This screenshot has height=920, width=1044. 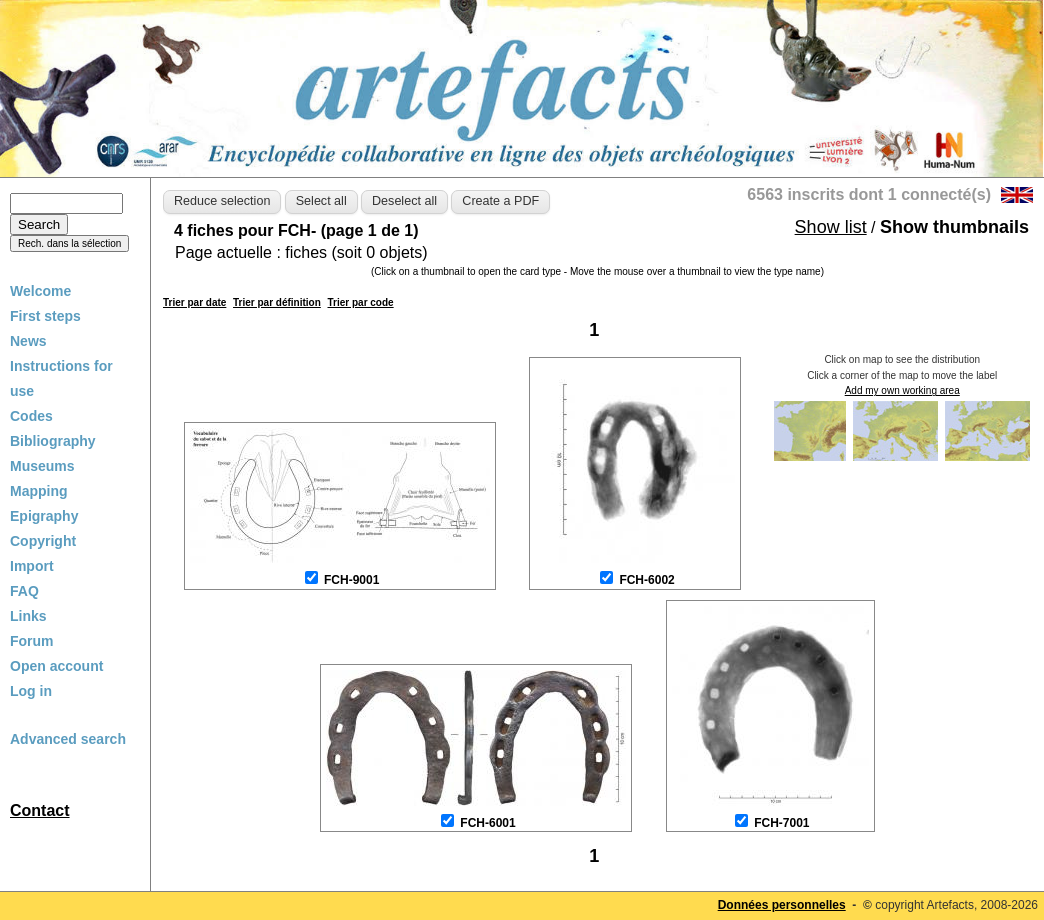 What do you see at coordinates (68, 739) in the screenshot?
I see `Advanced search` at bounding box center [68, 739].